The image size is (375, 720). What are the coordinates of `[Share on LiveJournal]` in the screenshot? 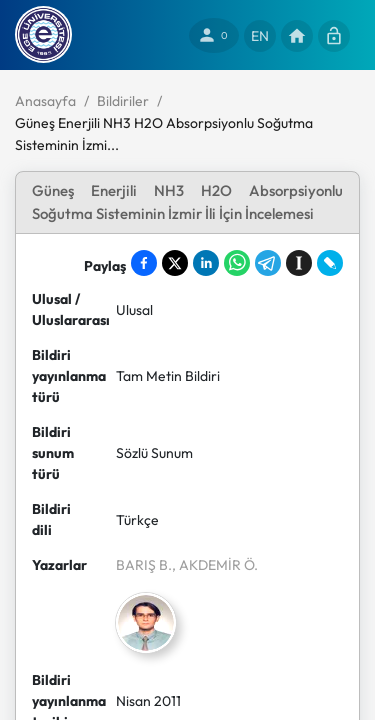 It's located at (330, 263).